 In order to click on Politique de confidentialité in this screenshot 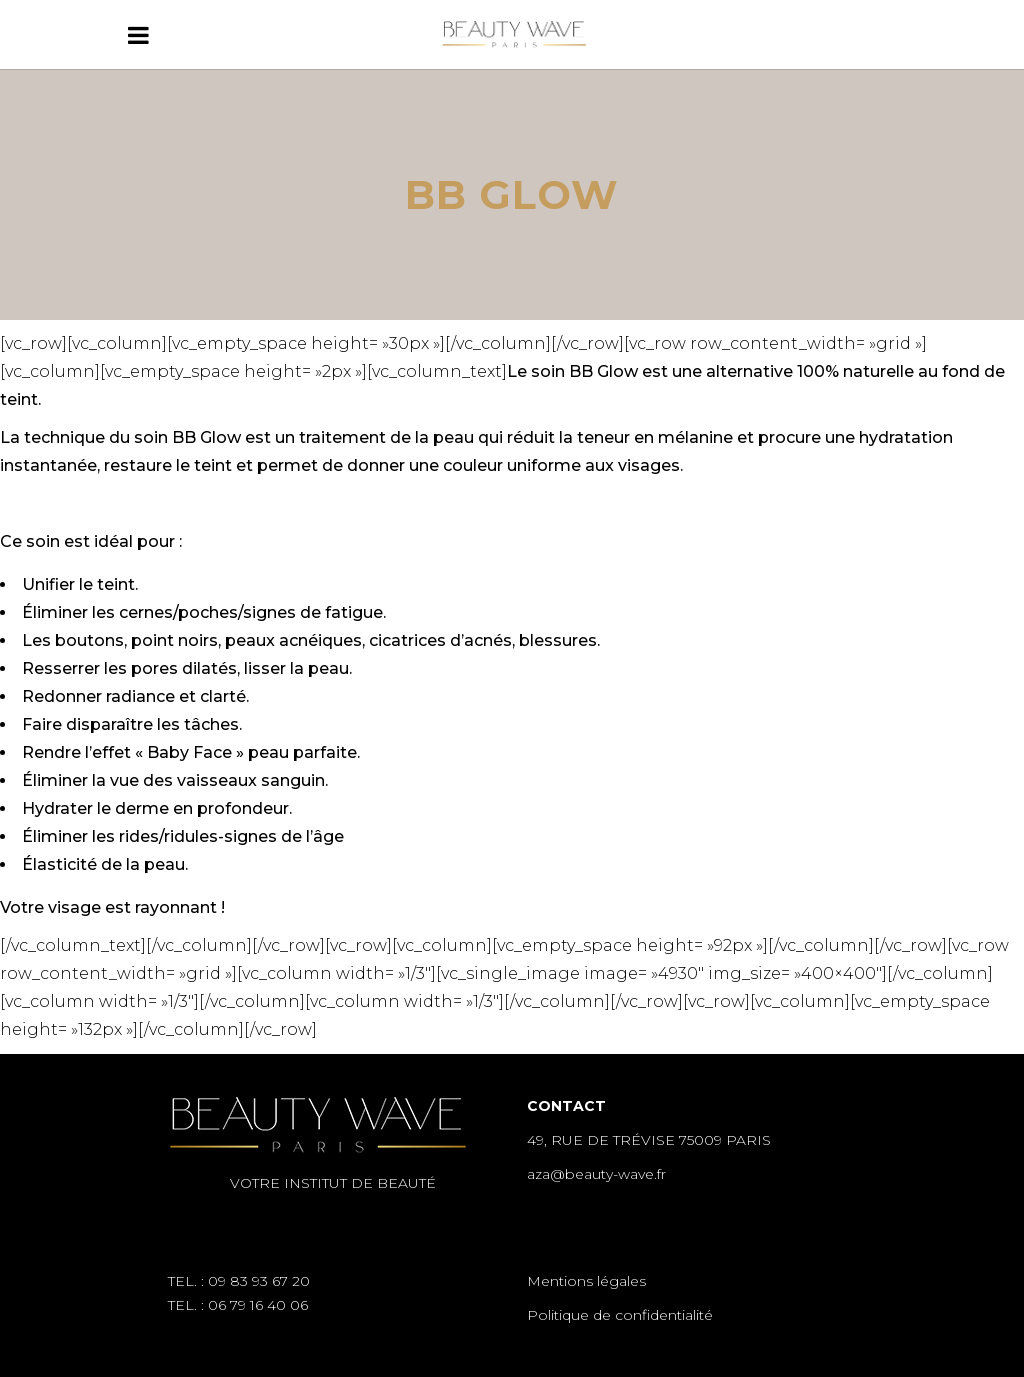, I will do `click(620, 1315)`.